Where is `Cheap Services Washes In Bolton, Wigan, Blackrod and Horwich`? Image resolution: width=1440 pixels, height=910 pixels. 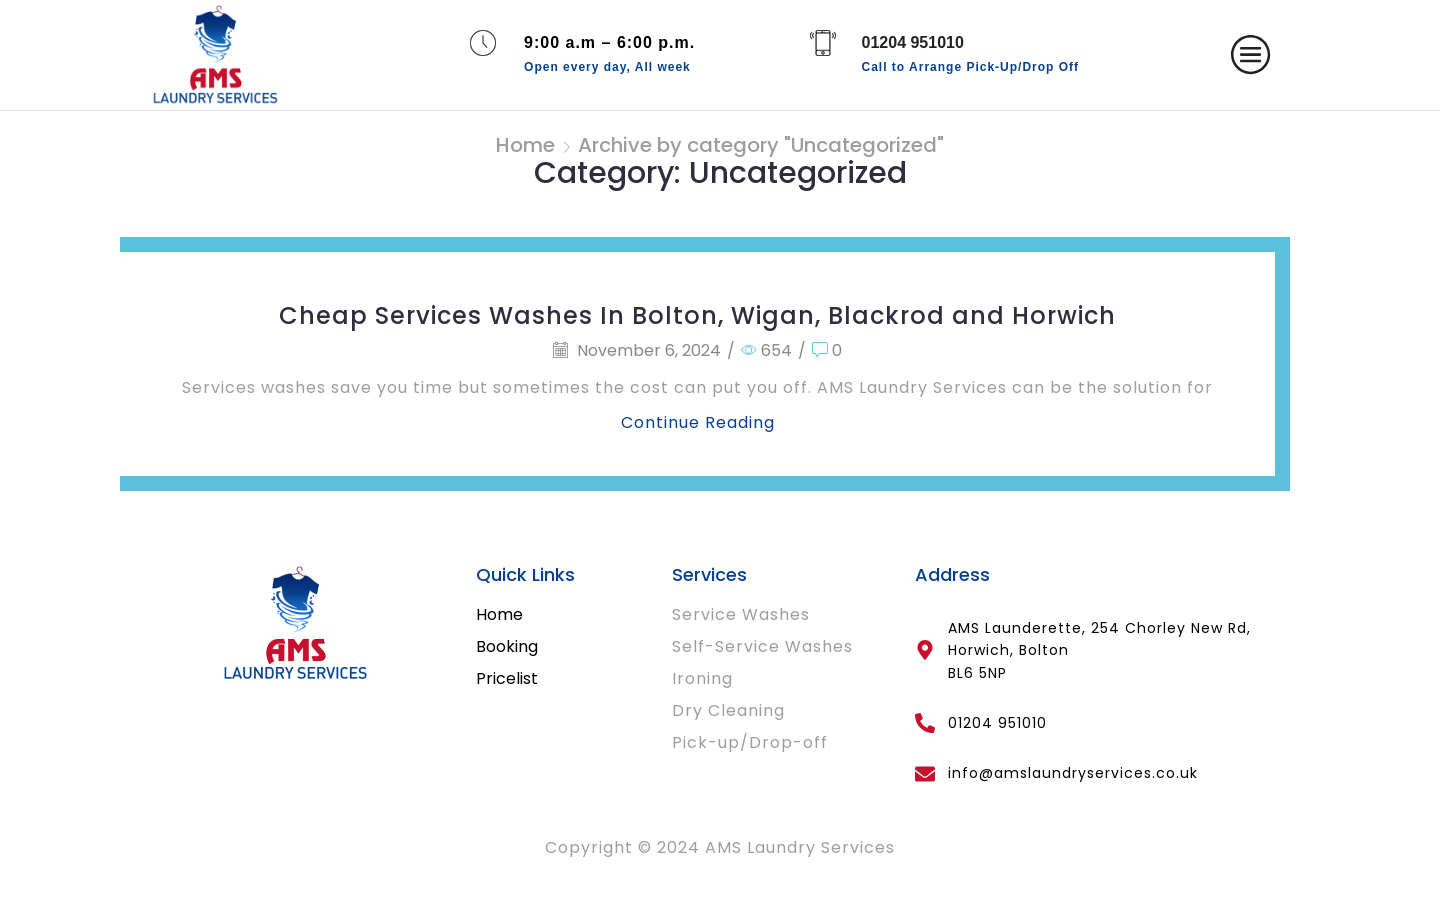
Cheap Services Washes In Bolton, Wigan, Blackrod and Horwich is located at coordinates (697, 315).